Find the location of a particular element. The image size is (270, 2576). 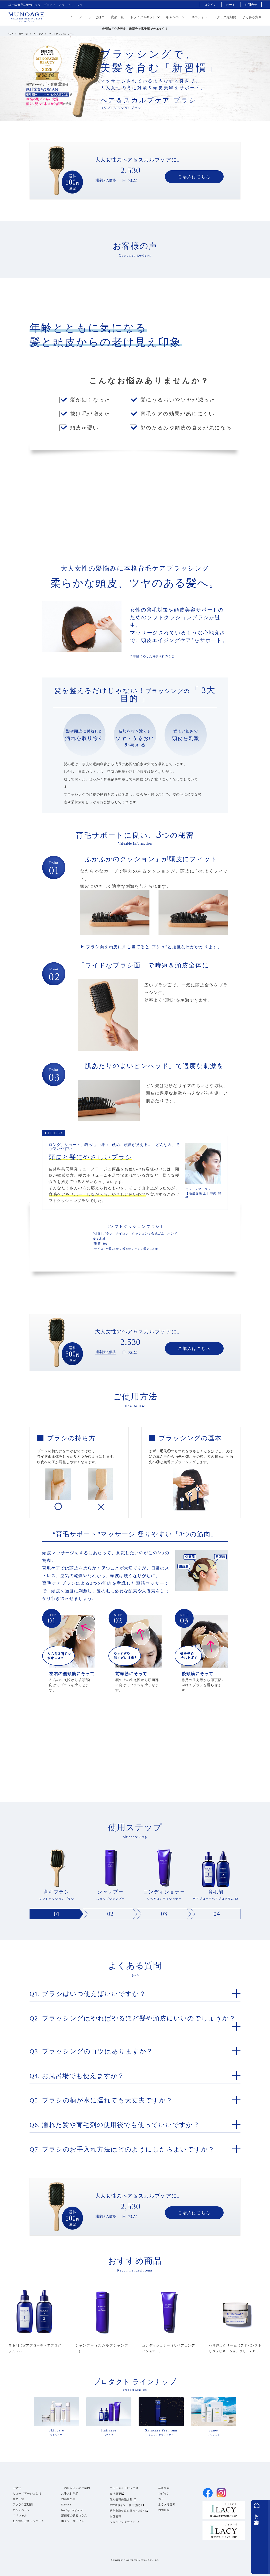

商品一覧 is located at coordinates (117, 17).